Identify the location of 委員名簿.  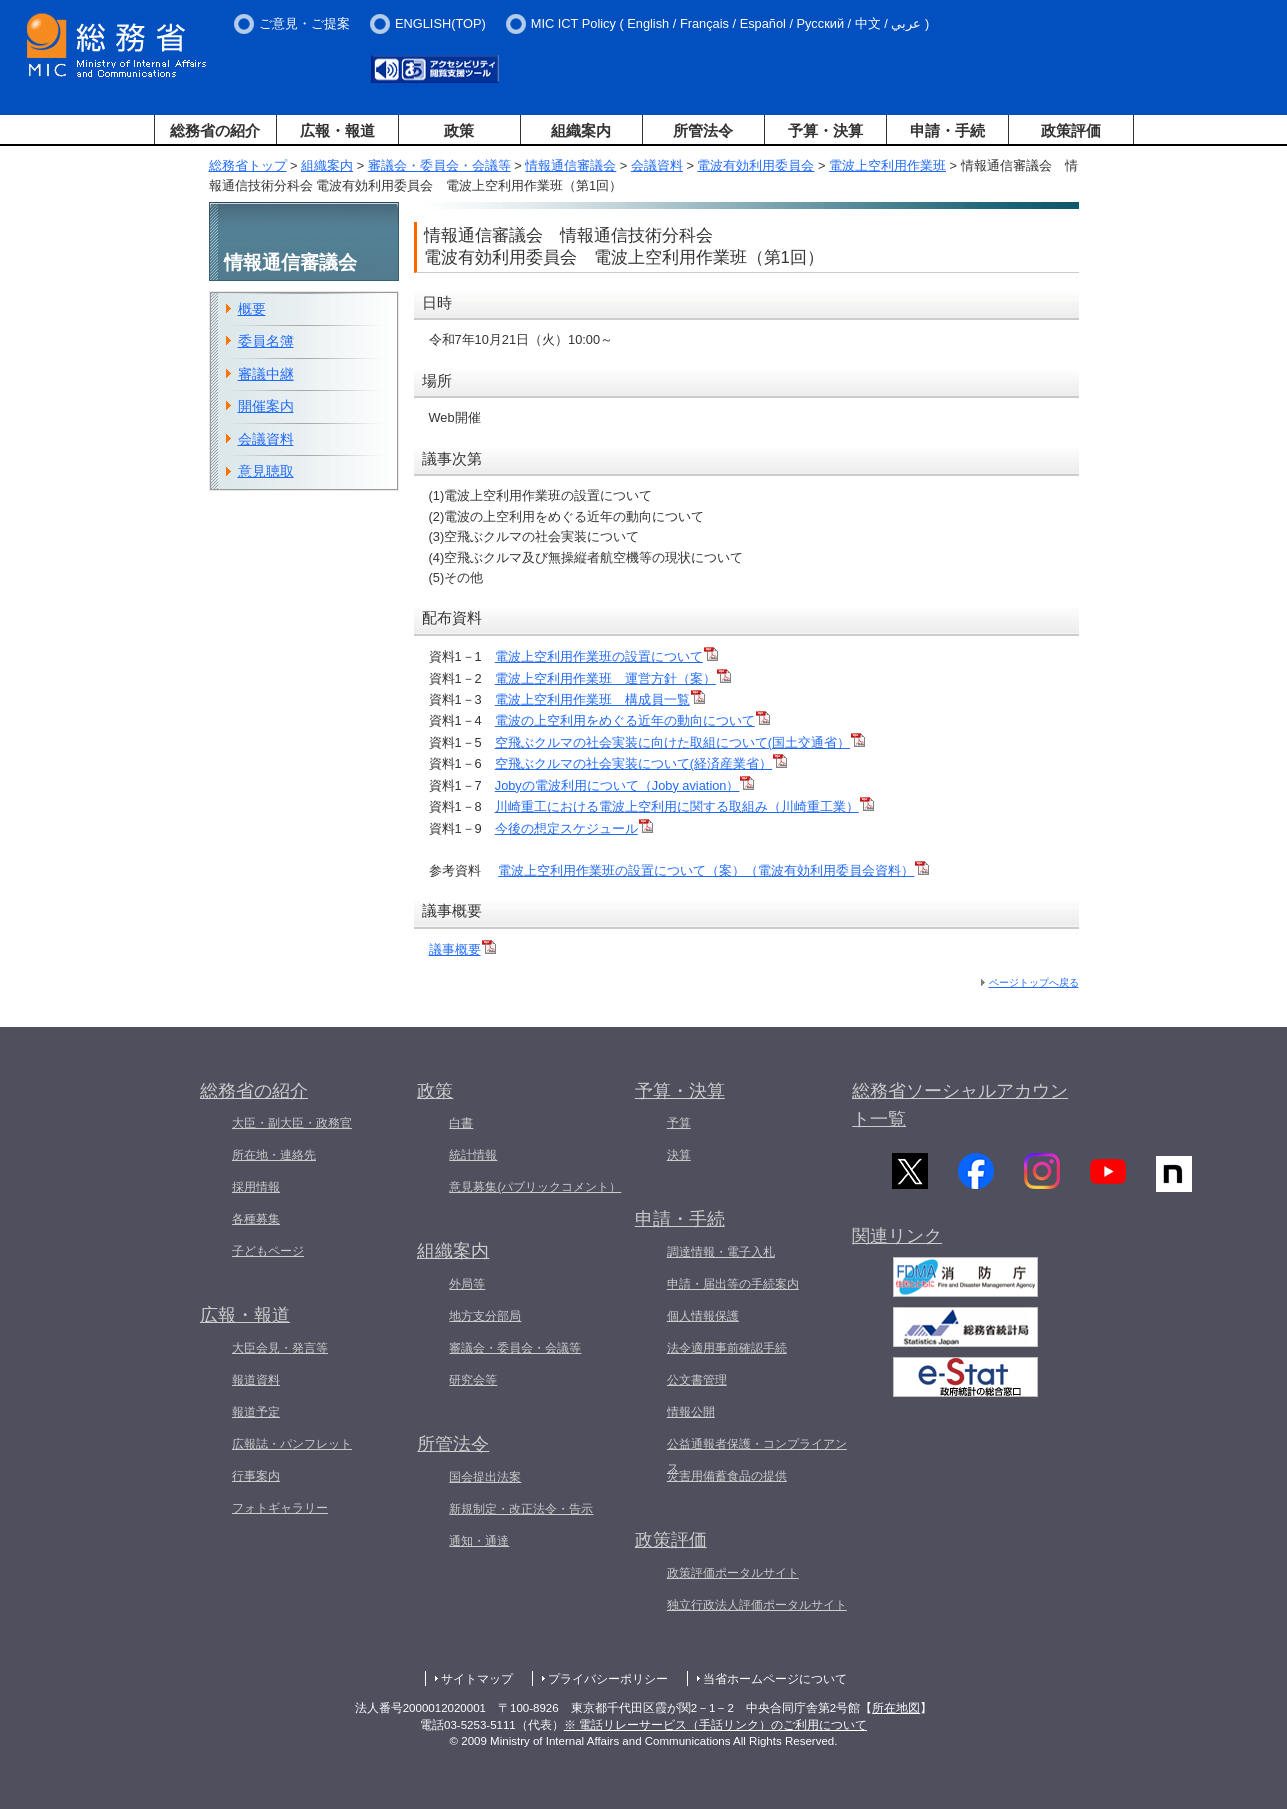
(266, 341).